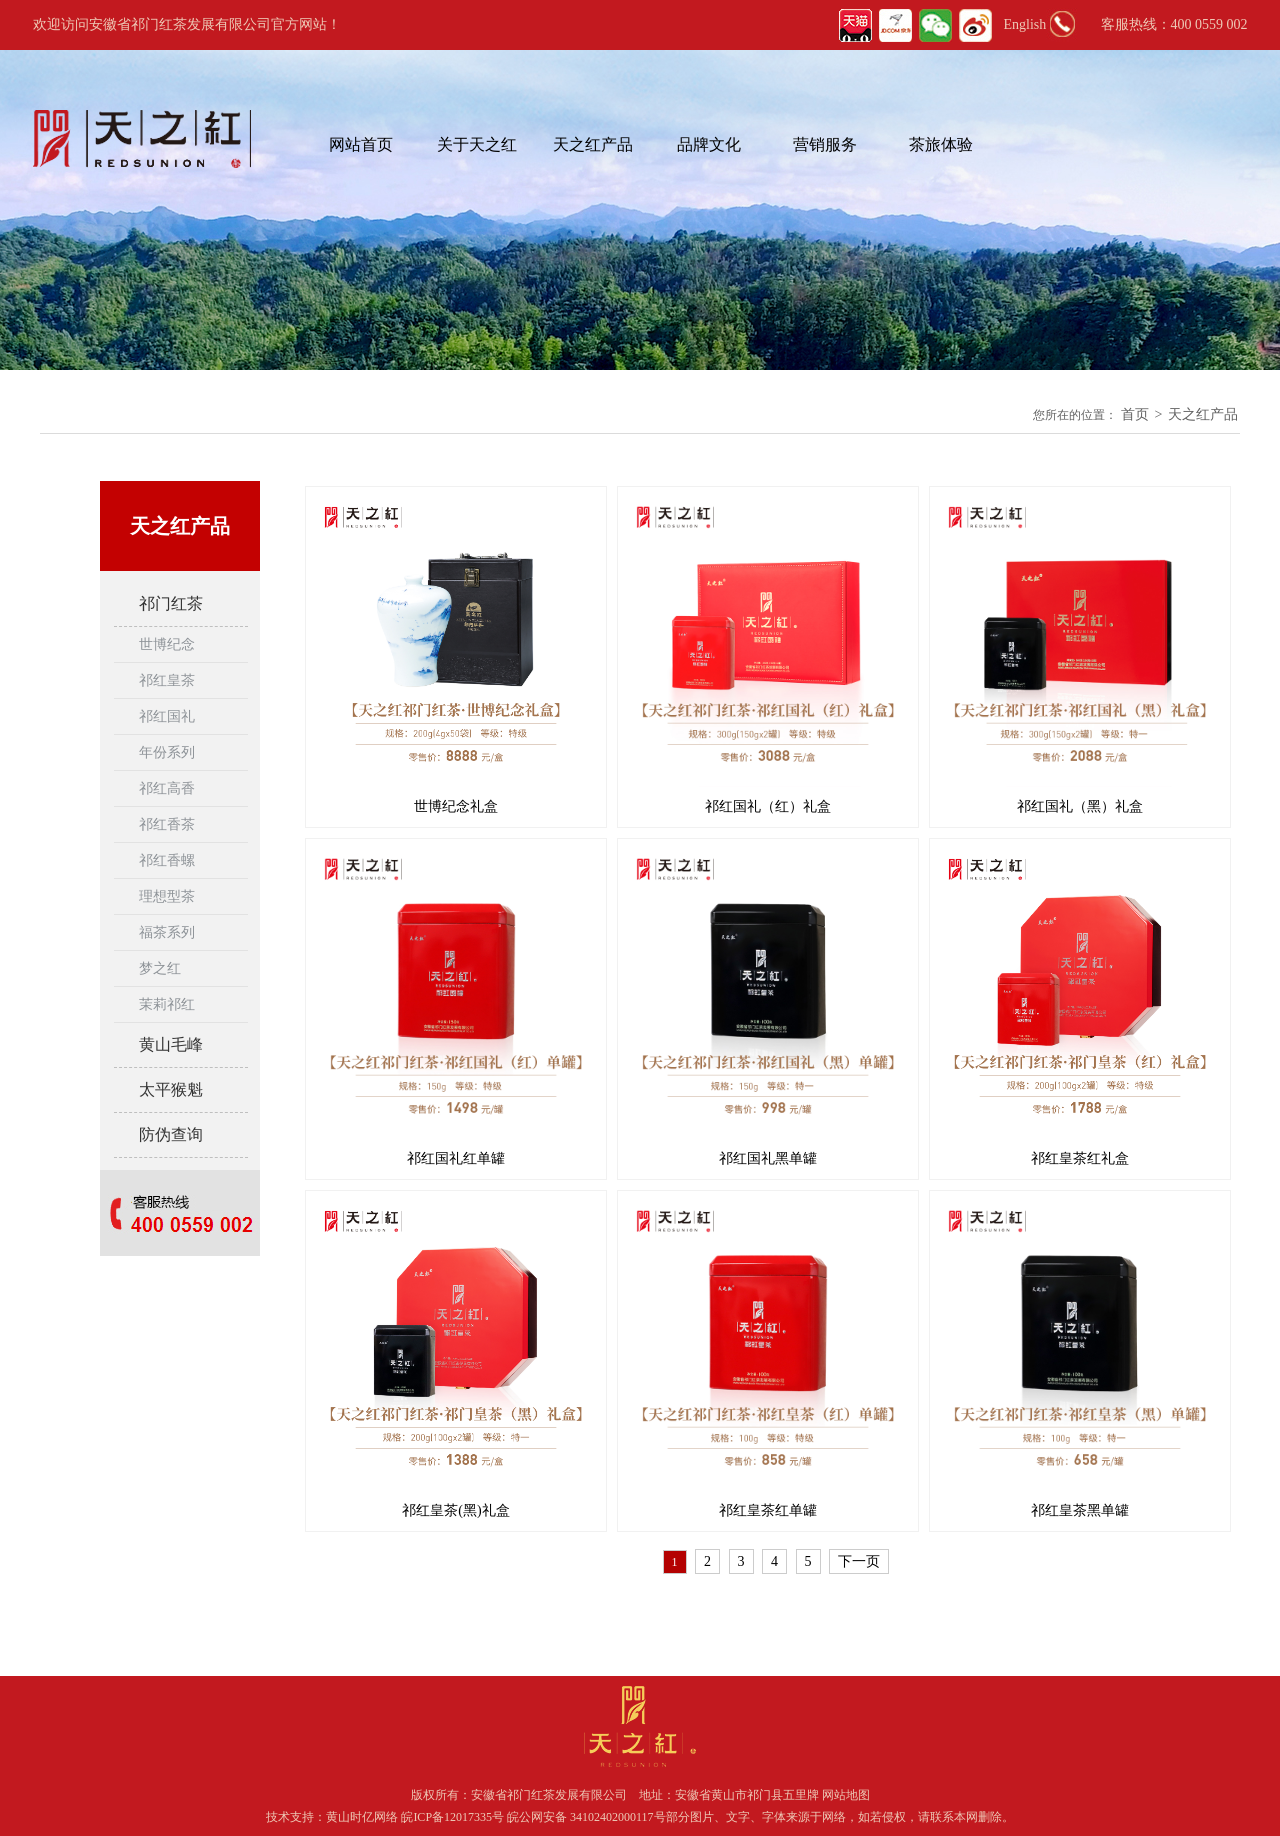 The image size is (1280, 1836). What do you see at coordinates (455, 1510) in the screenshot?
I see `祁红皇茶(黑)礼盒` at bounding box center [455, 1510].